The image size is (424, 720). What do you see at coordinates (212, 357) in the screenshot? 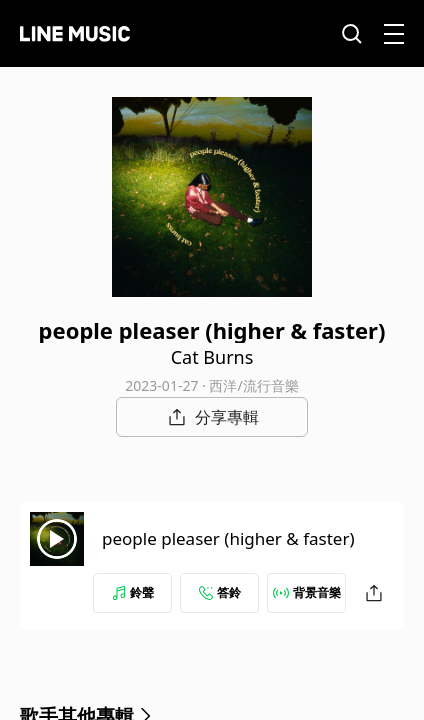
I see `Cat Burns` at bounding box center [212, 357].